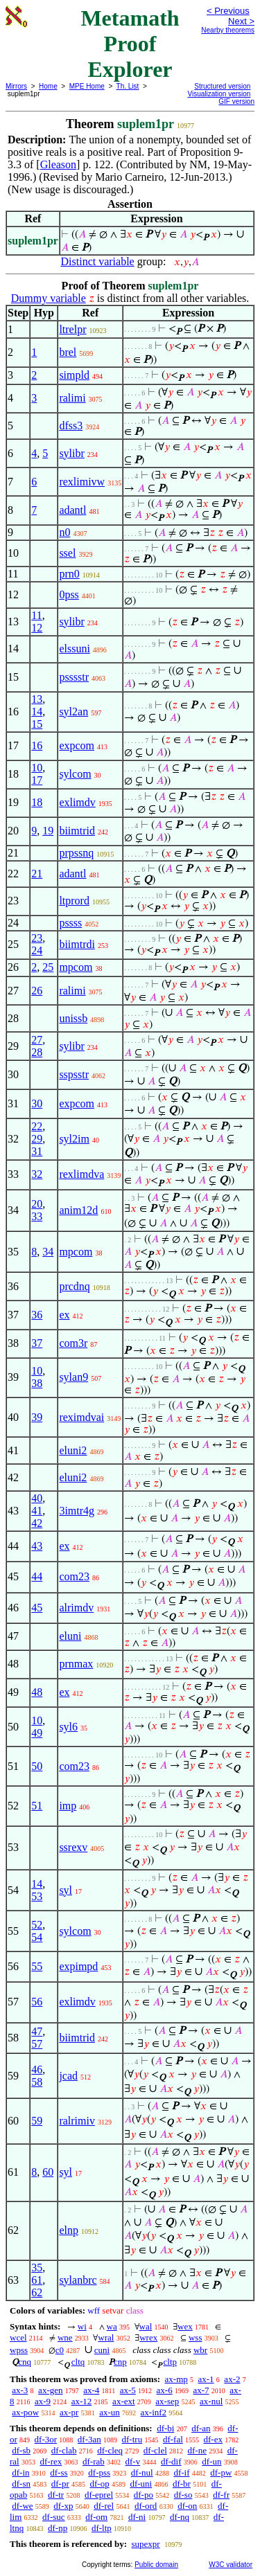 Image resolution: width=260 pixels, height=2576 pixels. I want to click on syl2im, so click(74, 1139).